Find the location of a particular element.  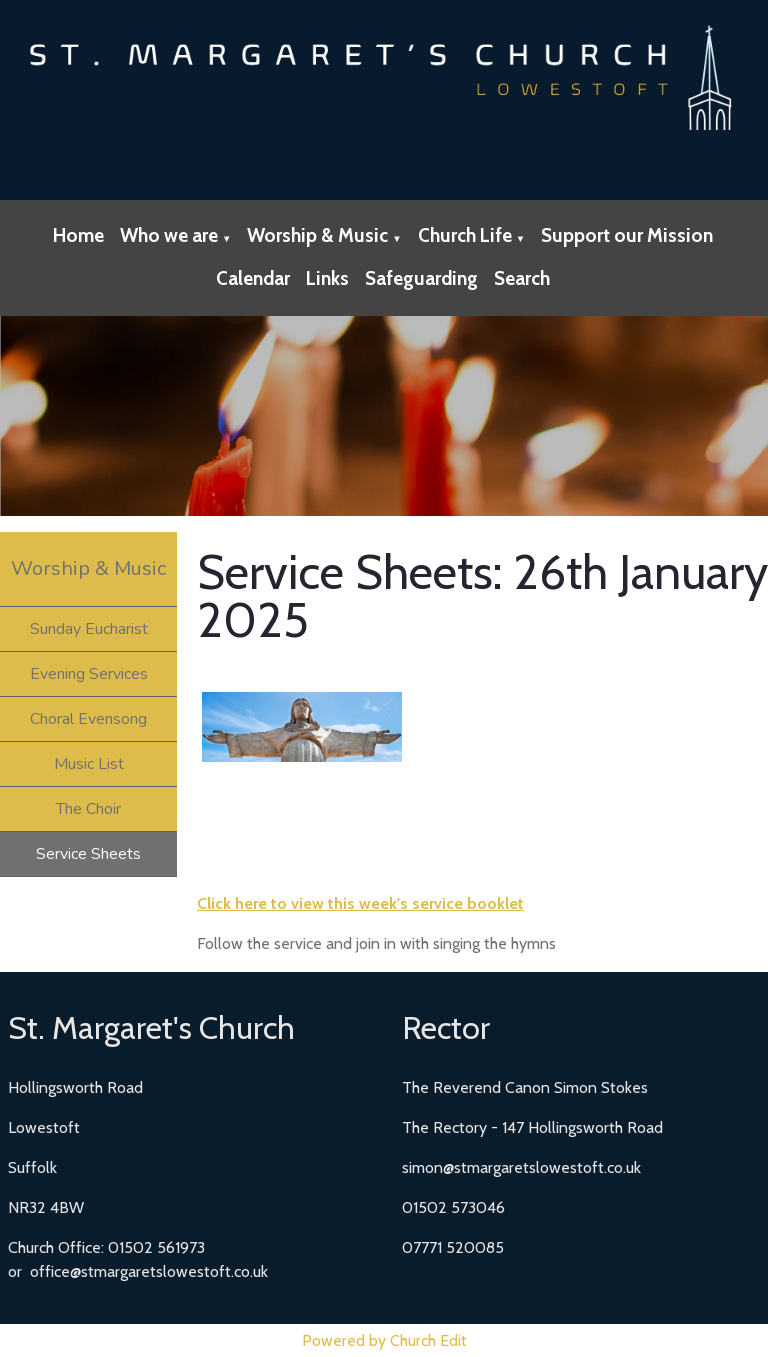

Choral Evensong is located at coordinates (88, 719).